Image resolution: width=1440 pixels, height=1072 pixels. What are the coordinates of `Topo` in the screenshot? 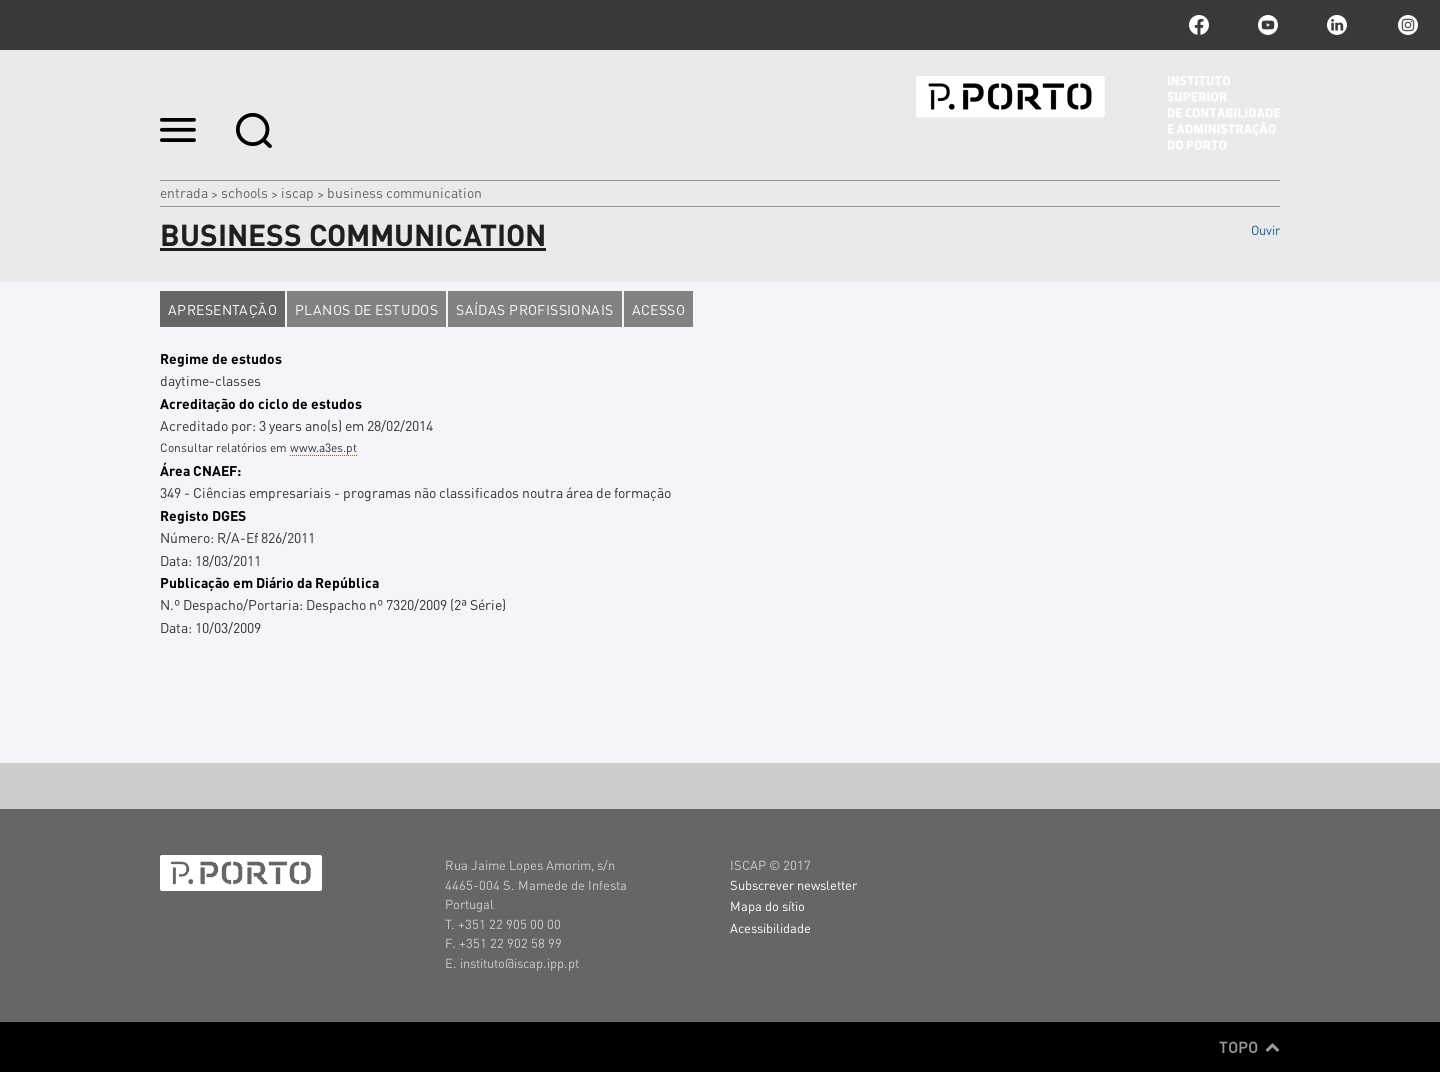 It's located at (1249, 1047).